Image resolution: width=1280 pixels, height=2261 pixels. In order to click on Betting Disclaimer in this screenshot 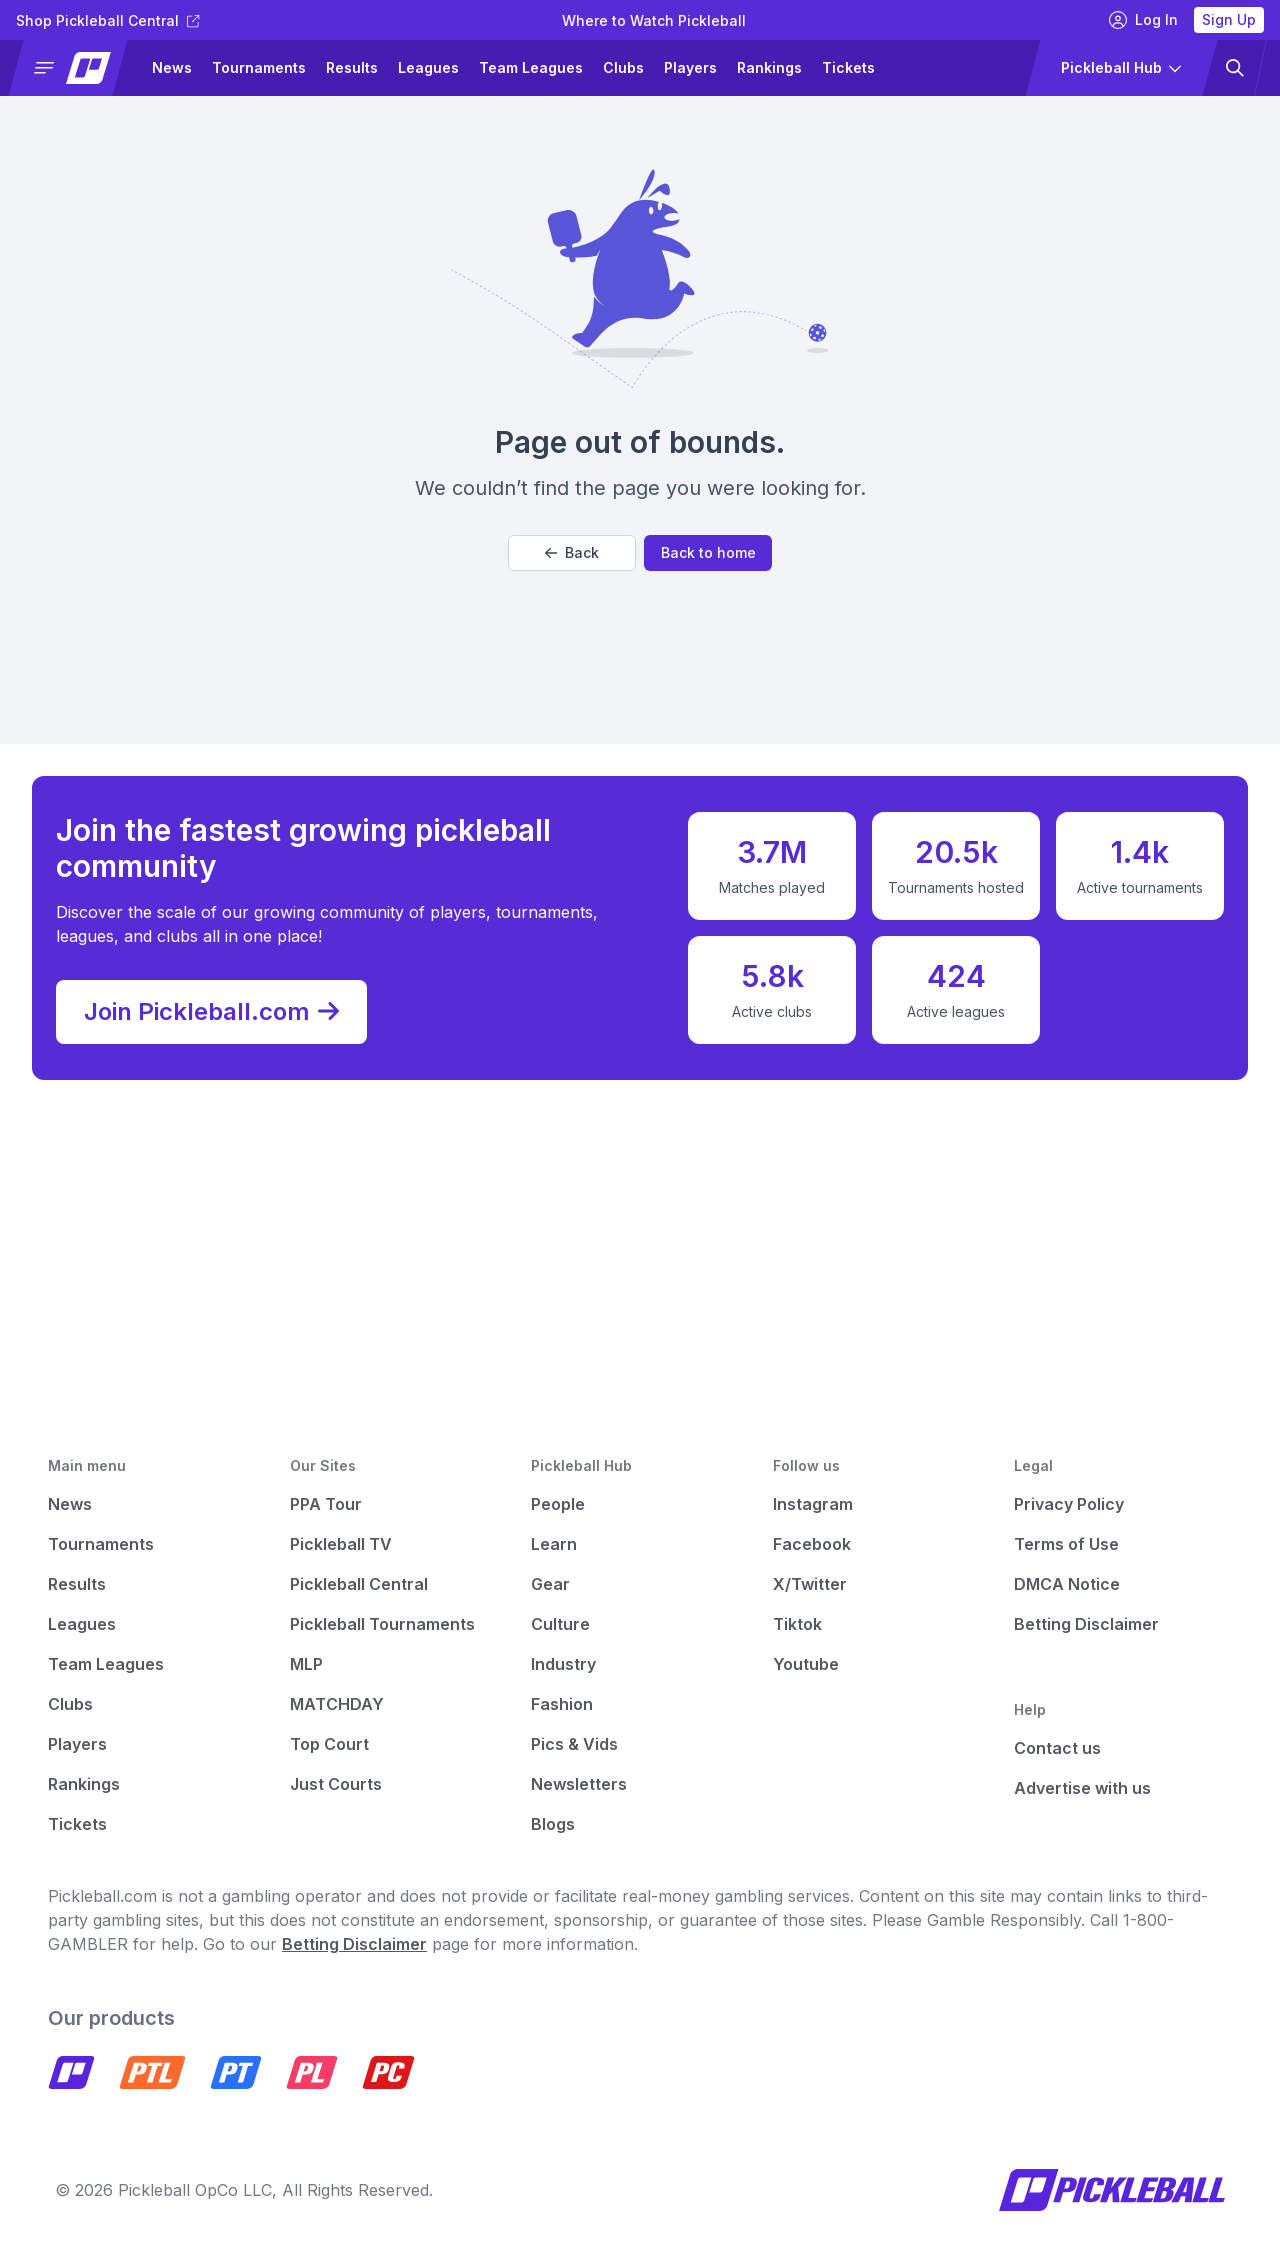, I will do `click(1086, 1624)`.